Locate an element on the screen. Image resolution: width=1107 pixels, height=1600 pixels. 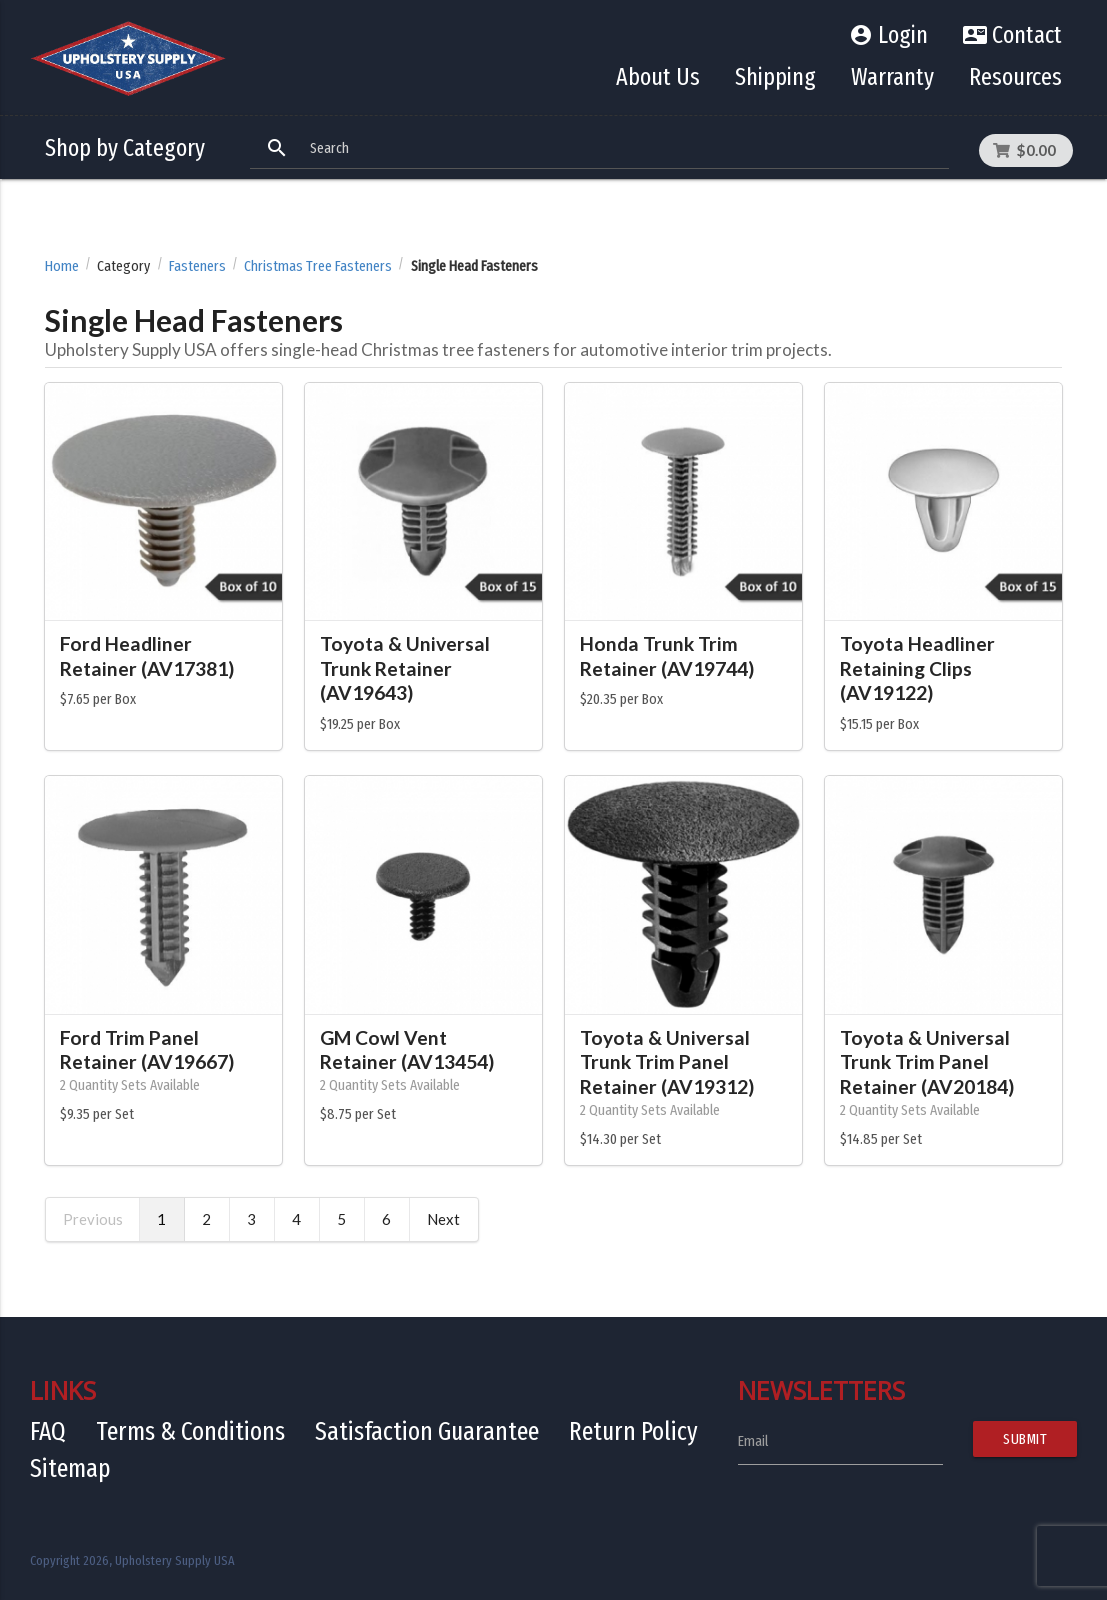
Home is located at coordinates (62, 266).